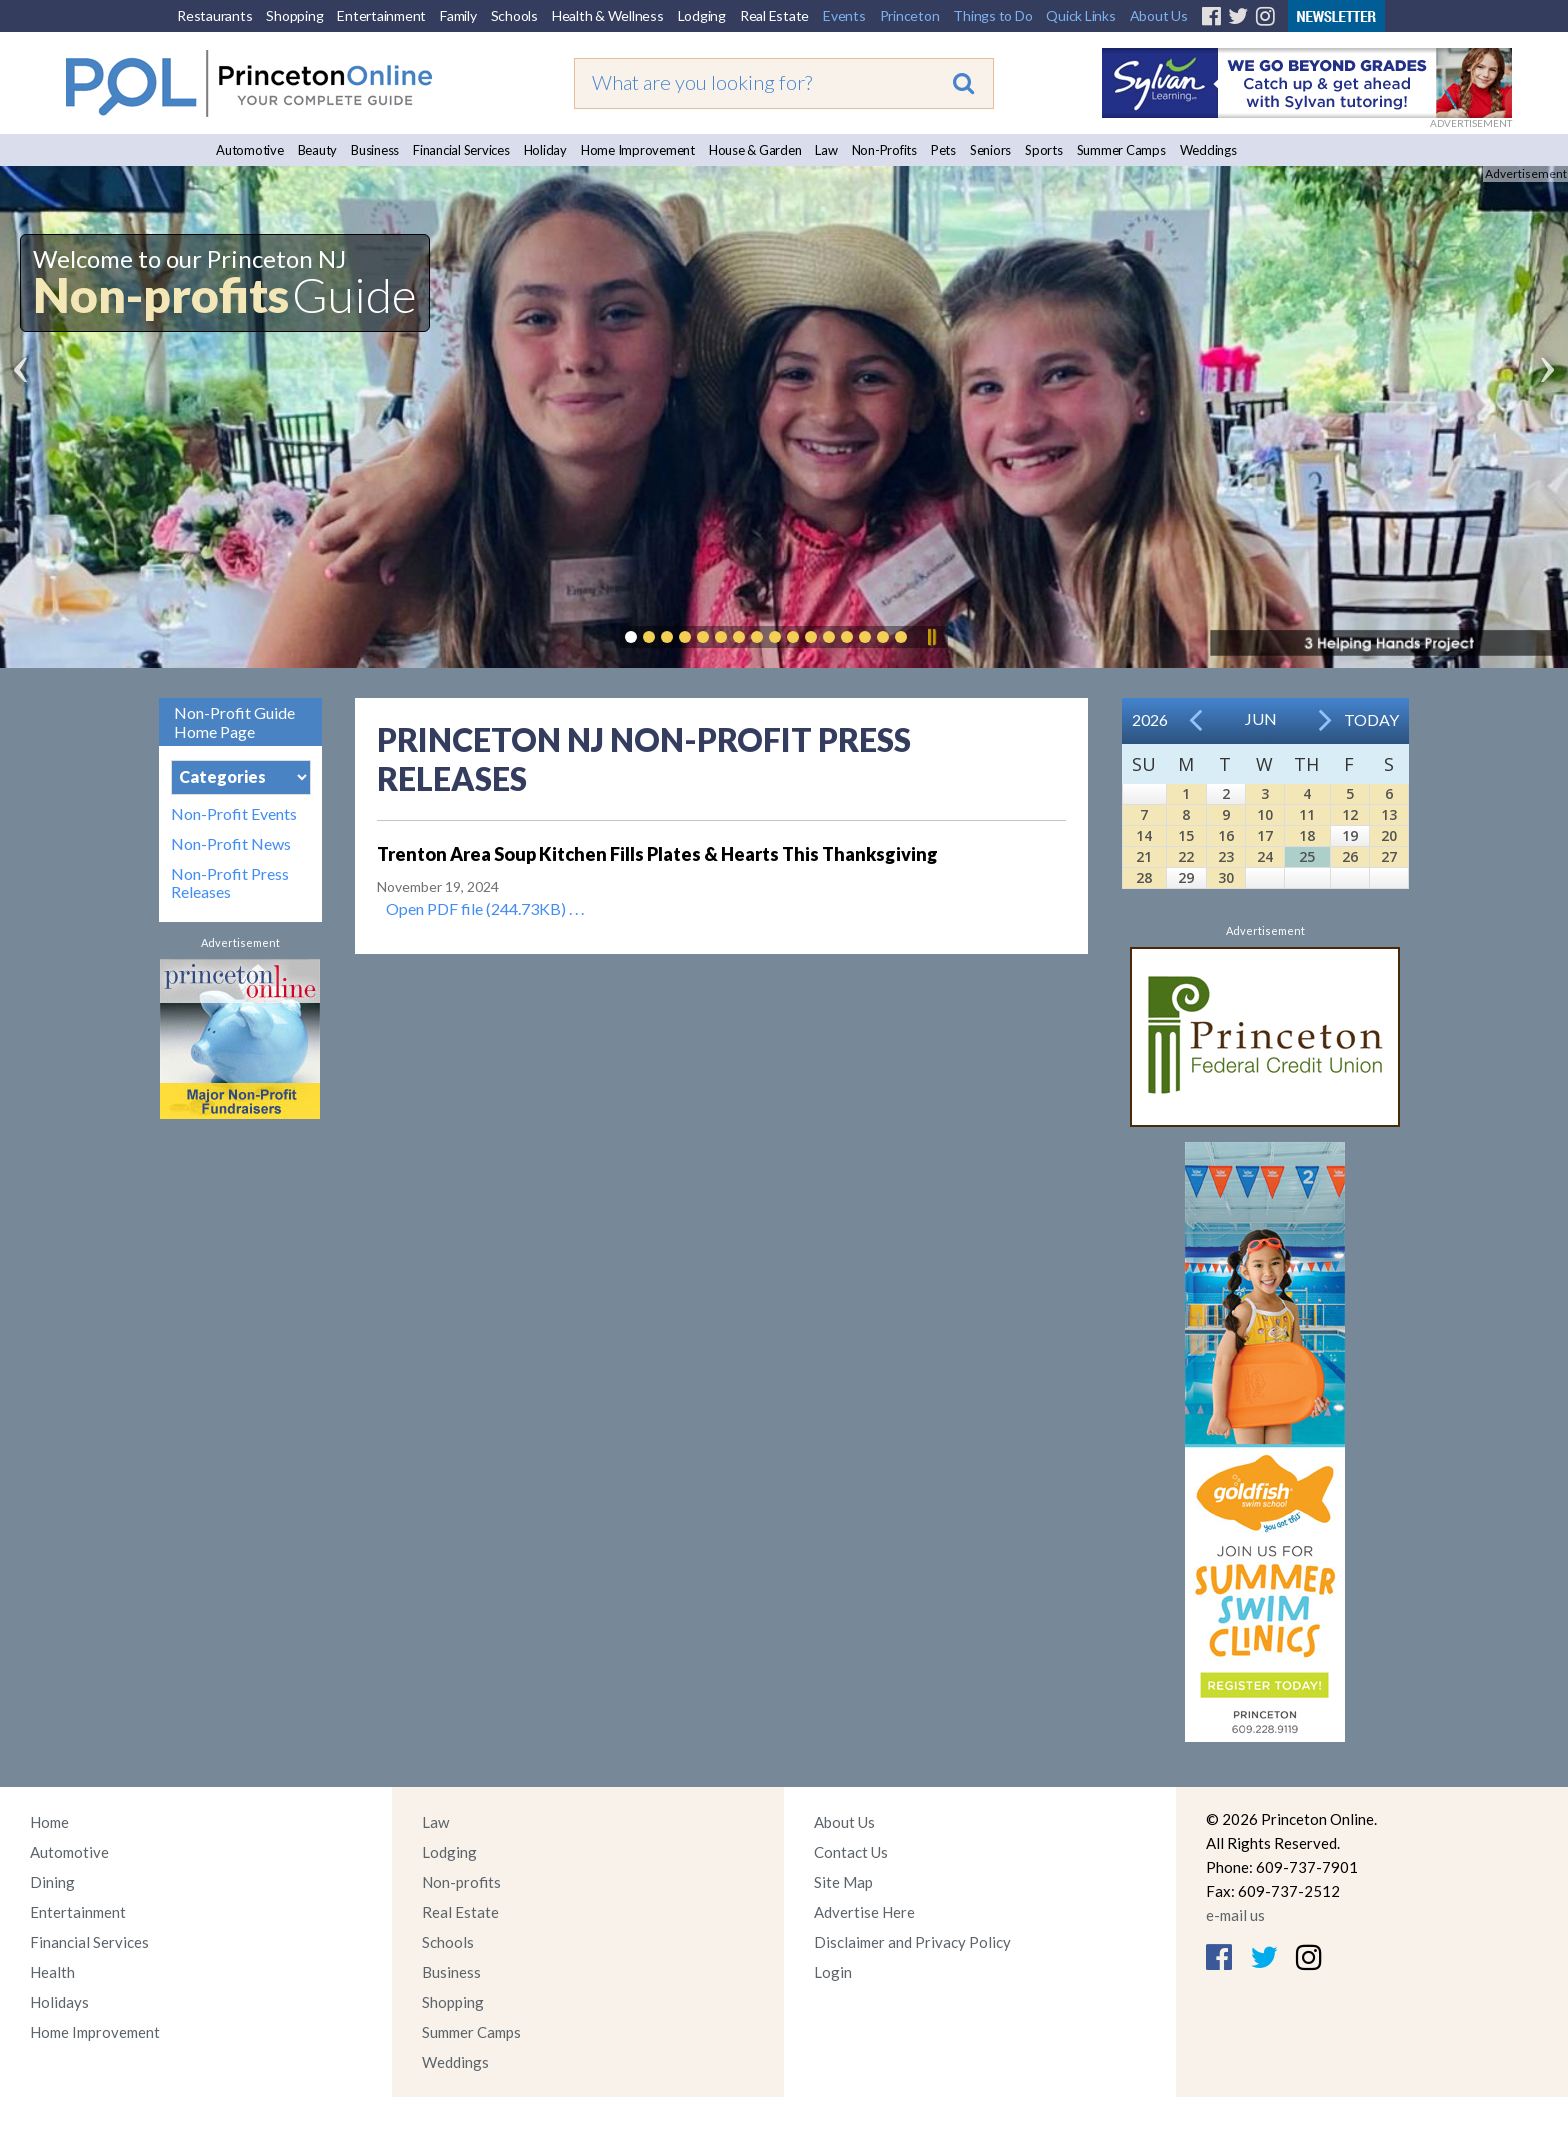 The image size is (1568, 2149). What do you see at coordinates (214, 15) in the screenshot?
I see `Restaurants` at bounding box center [214, 15].